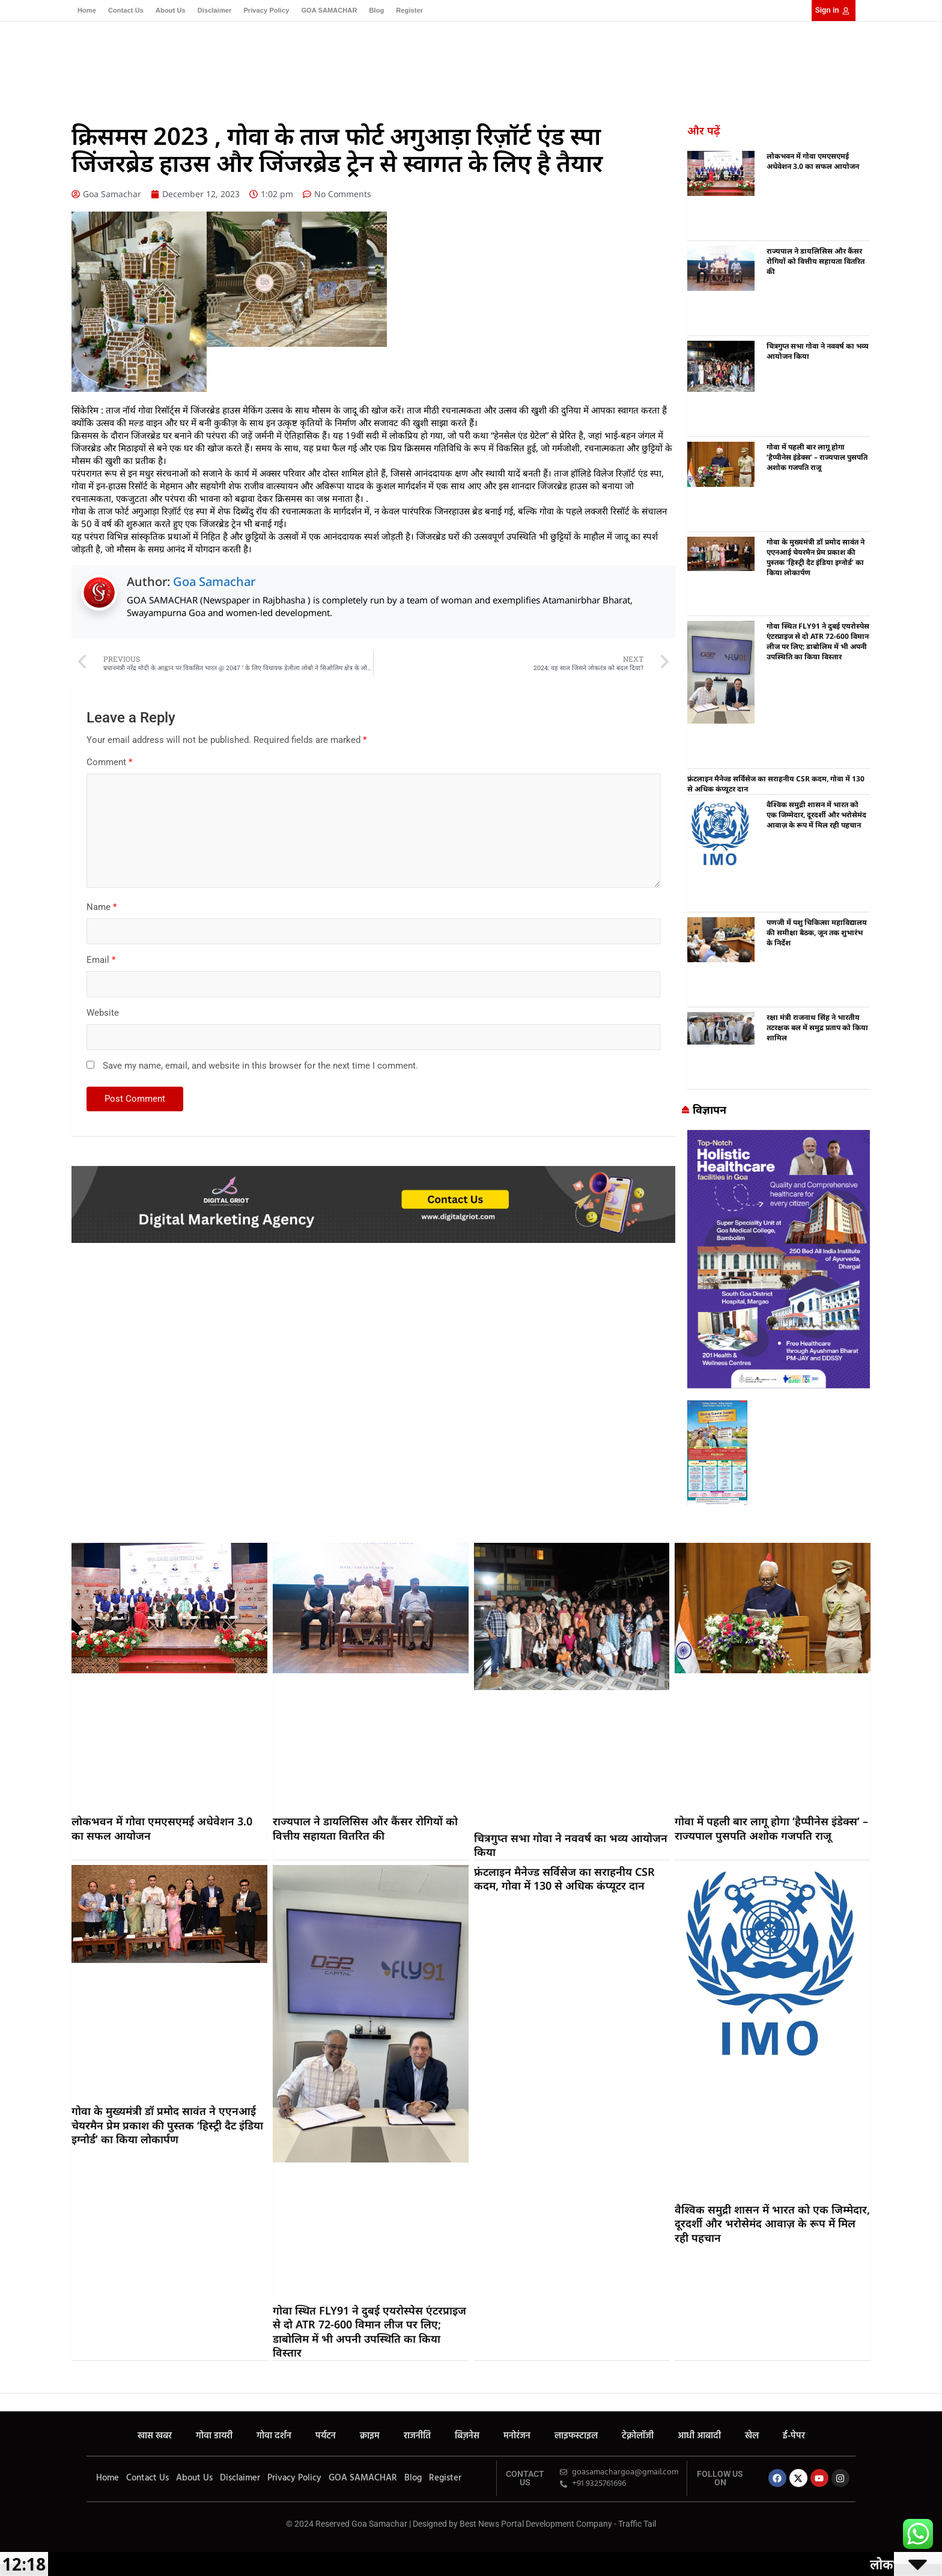 The image size is (942, 2576). What do you see at coordinates (38, 2398) in the screenshot?
I see `Law Schloar Hub` at bounding box center [38, 2398].